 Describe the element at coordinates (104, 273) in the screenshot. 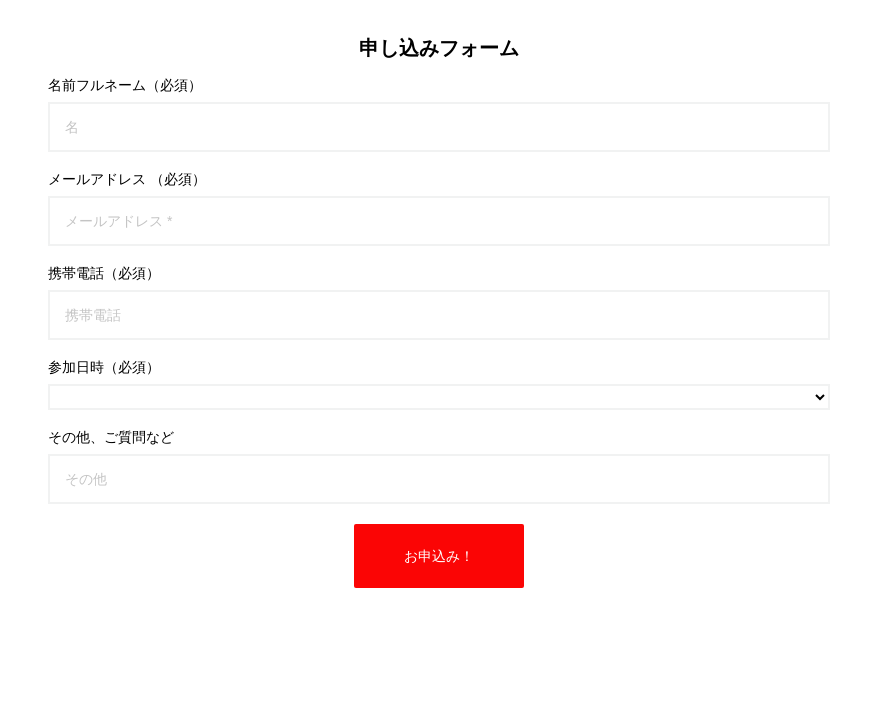

I see `携帯電話（必須）` at that location.